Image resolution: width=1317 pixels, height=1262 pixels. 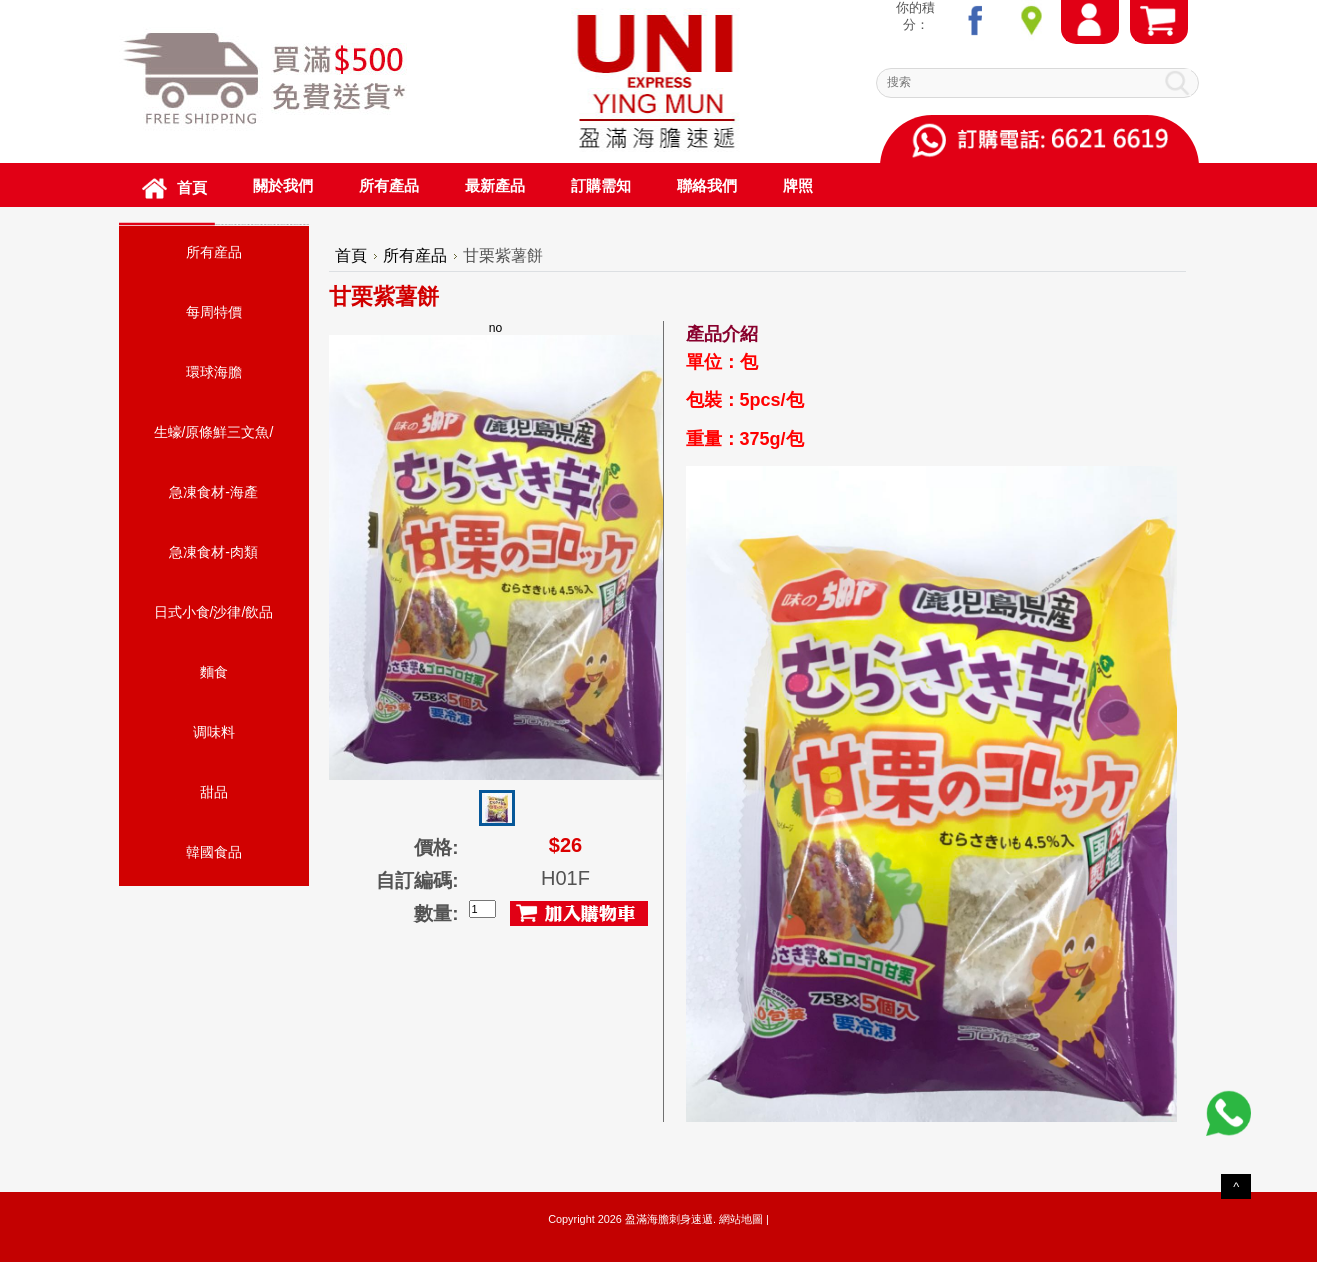 I want to click on 所有産品, so click(x=214, y=252).